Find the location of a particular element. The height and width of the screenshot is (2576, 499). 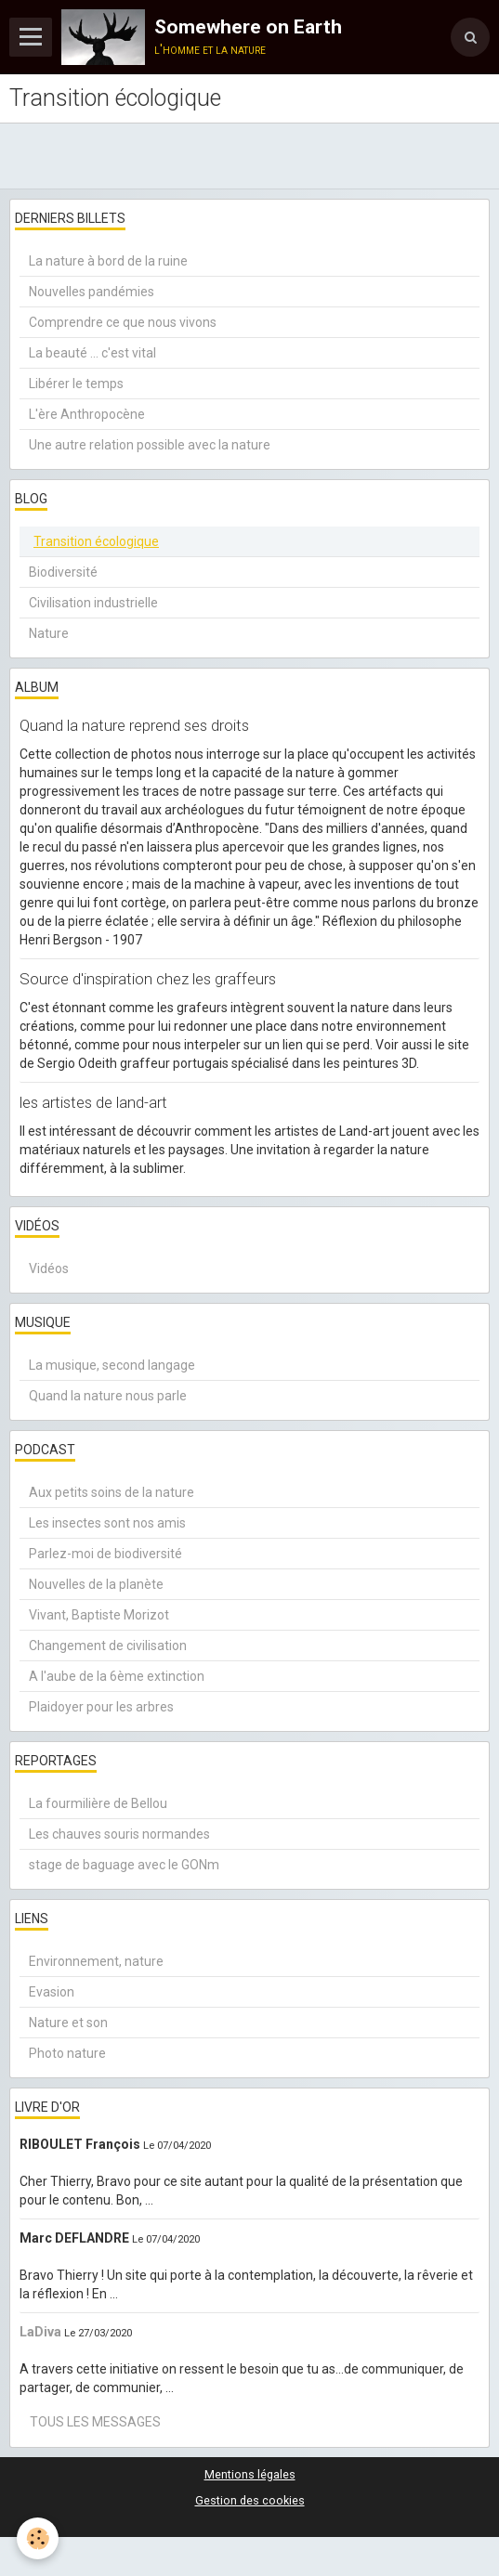

Evasion is located at coordinates (51, 1991).